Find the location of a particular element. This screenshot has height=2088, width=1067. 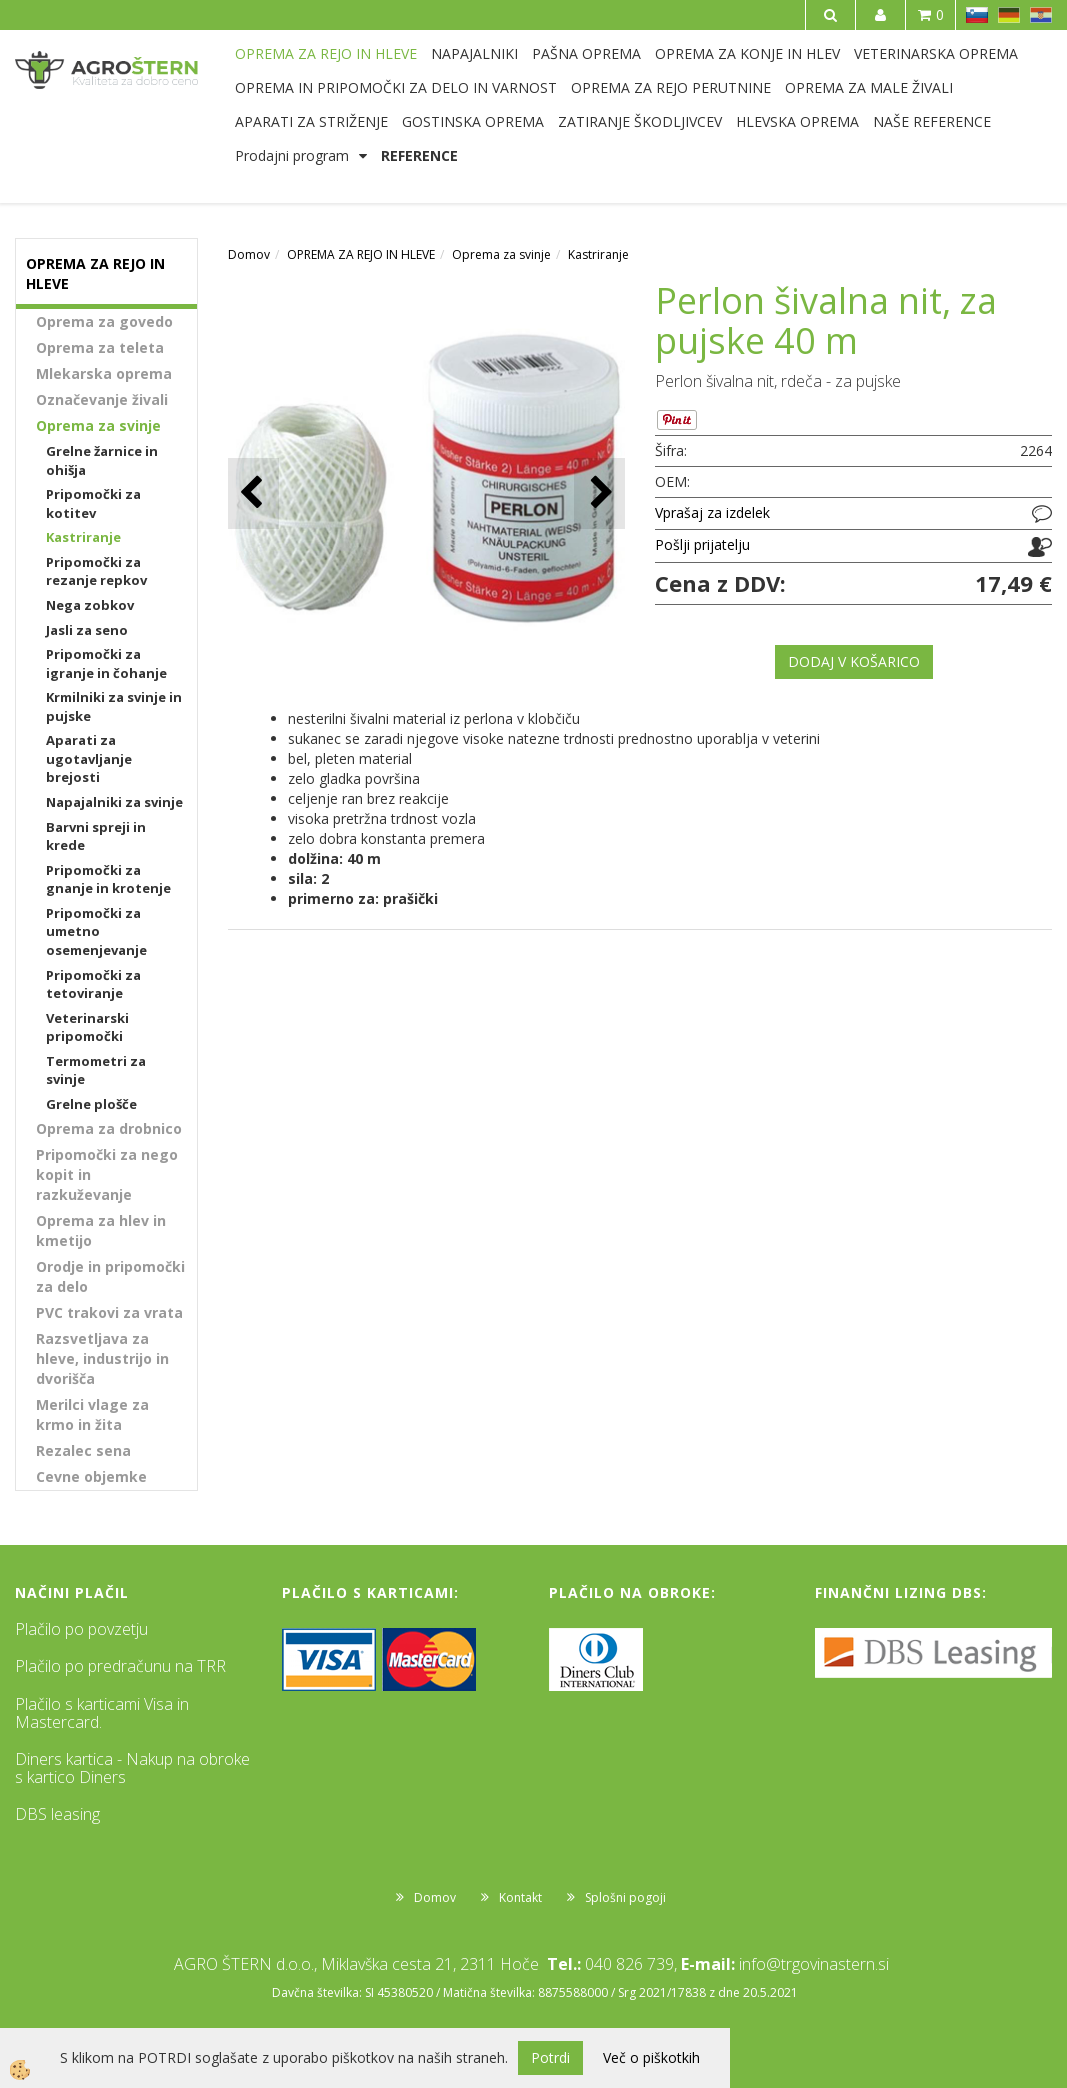

GOSTINSKA OPREMA is located at coordinates (473, 121).